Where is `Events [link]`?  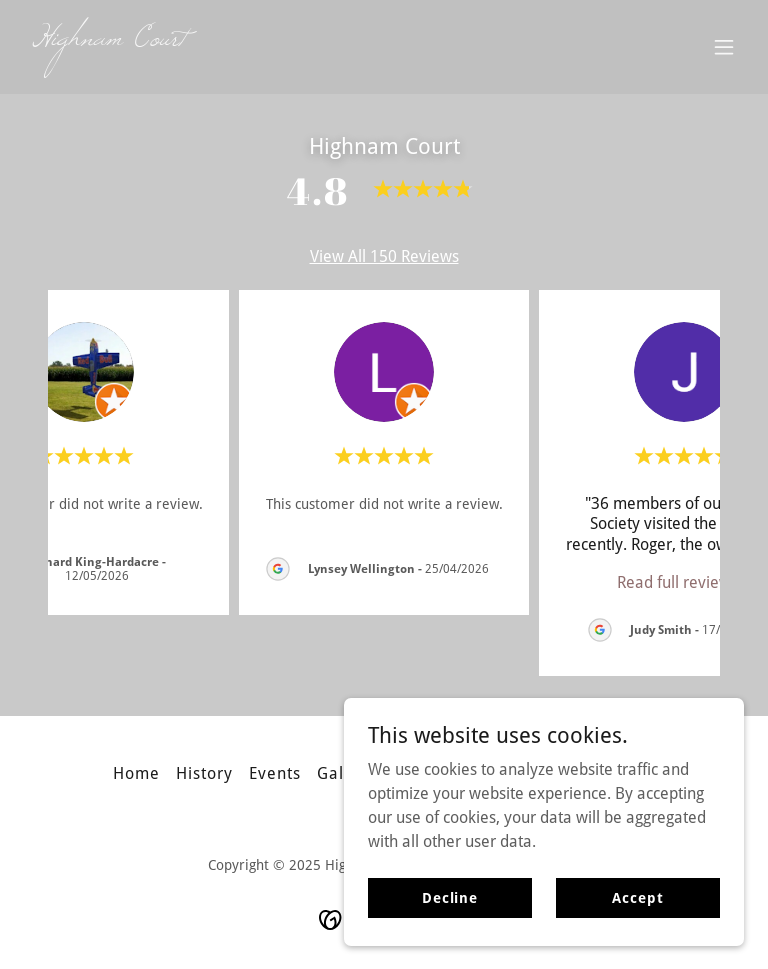
Events [link] is located at coordinates (275, 773).